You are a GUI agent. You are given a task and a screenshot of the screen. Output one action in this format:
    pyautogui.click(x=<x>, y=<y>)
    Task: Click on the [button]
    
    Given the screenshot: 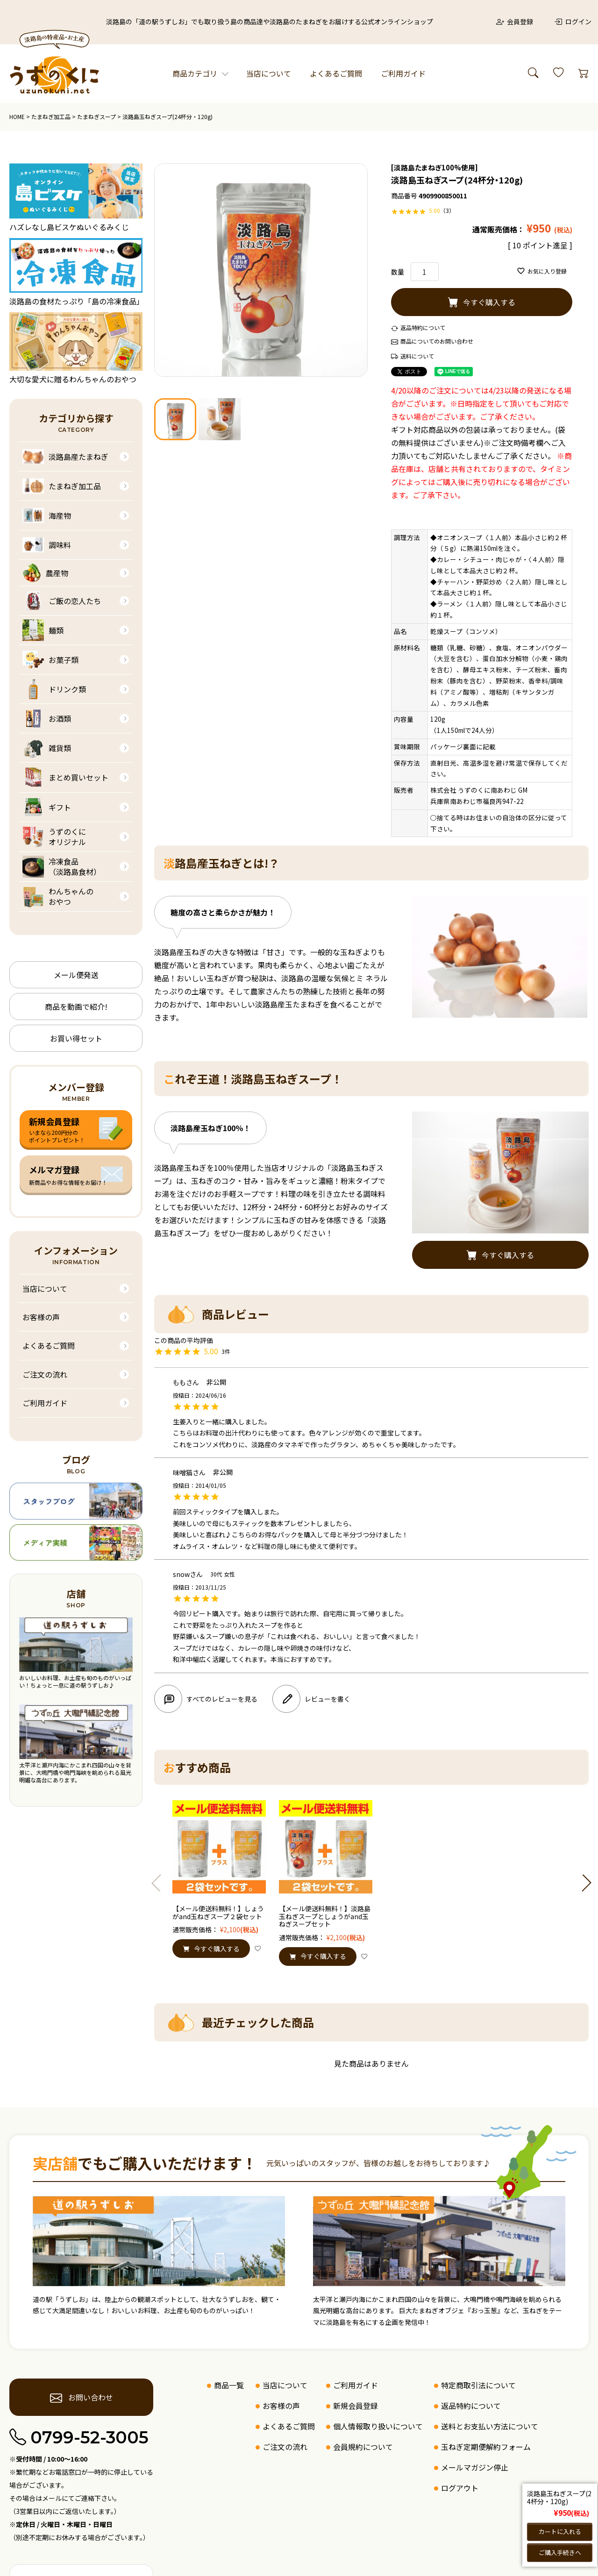 What is the action you would take?
    pyautogui.click(x=160, y=1882)
    